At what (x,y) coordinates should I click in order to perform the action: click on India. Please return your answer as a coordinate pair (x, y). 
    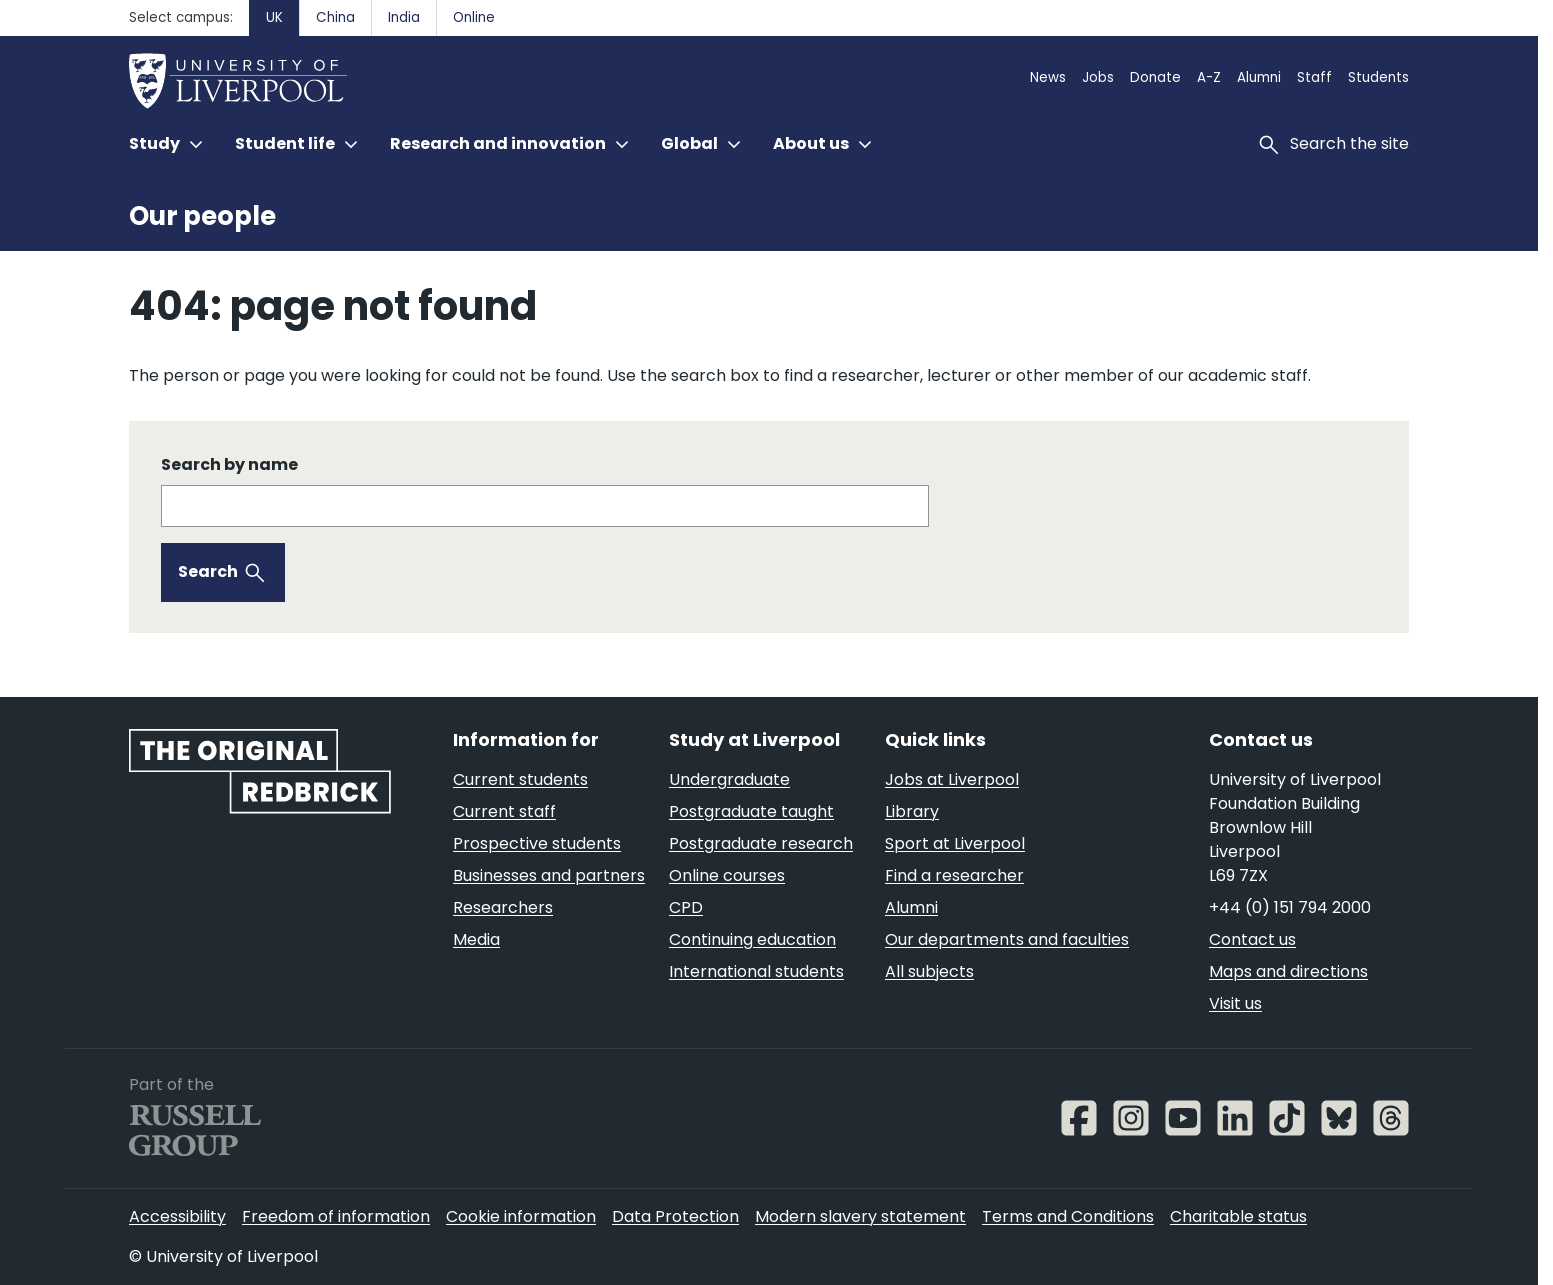
    Looking at the image, I should click on (404, 17).